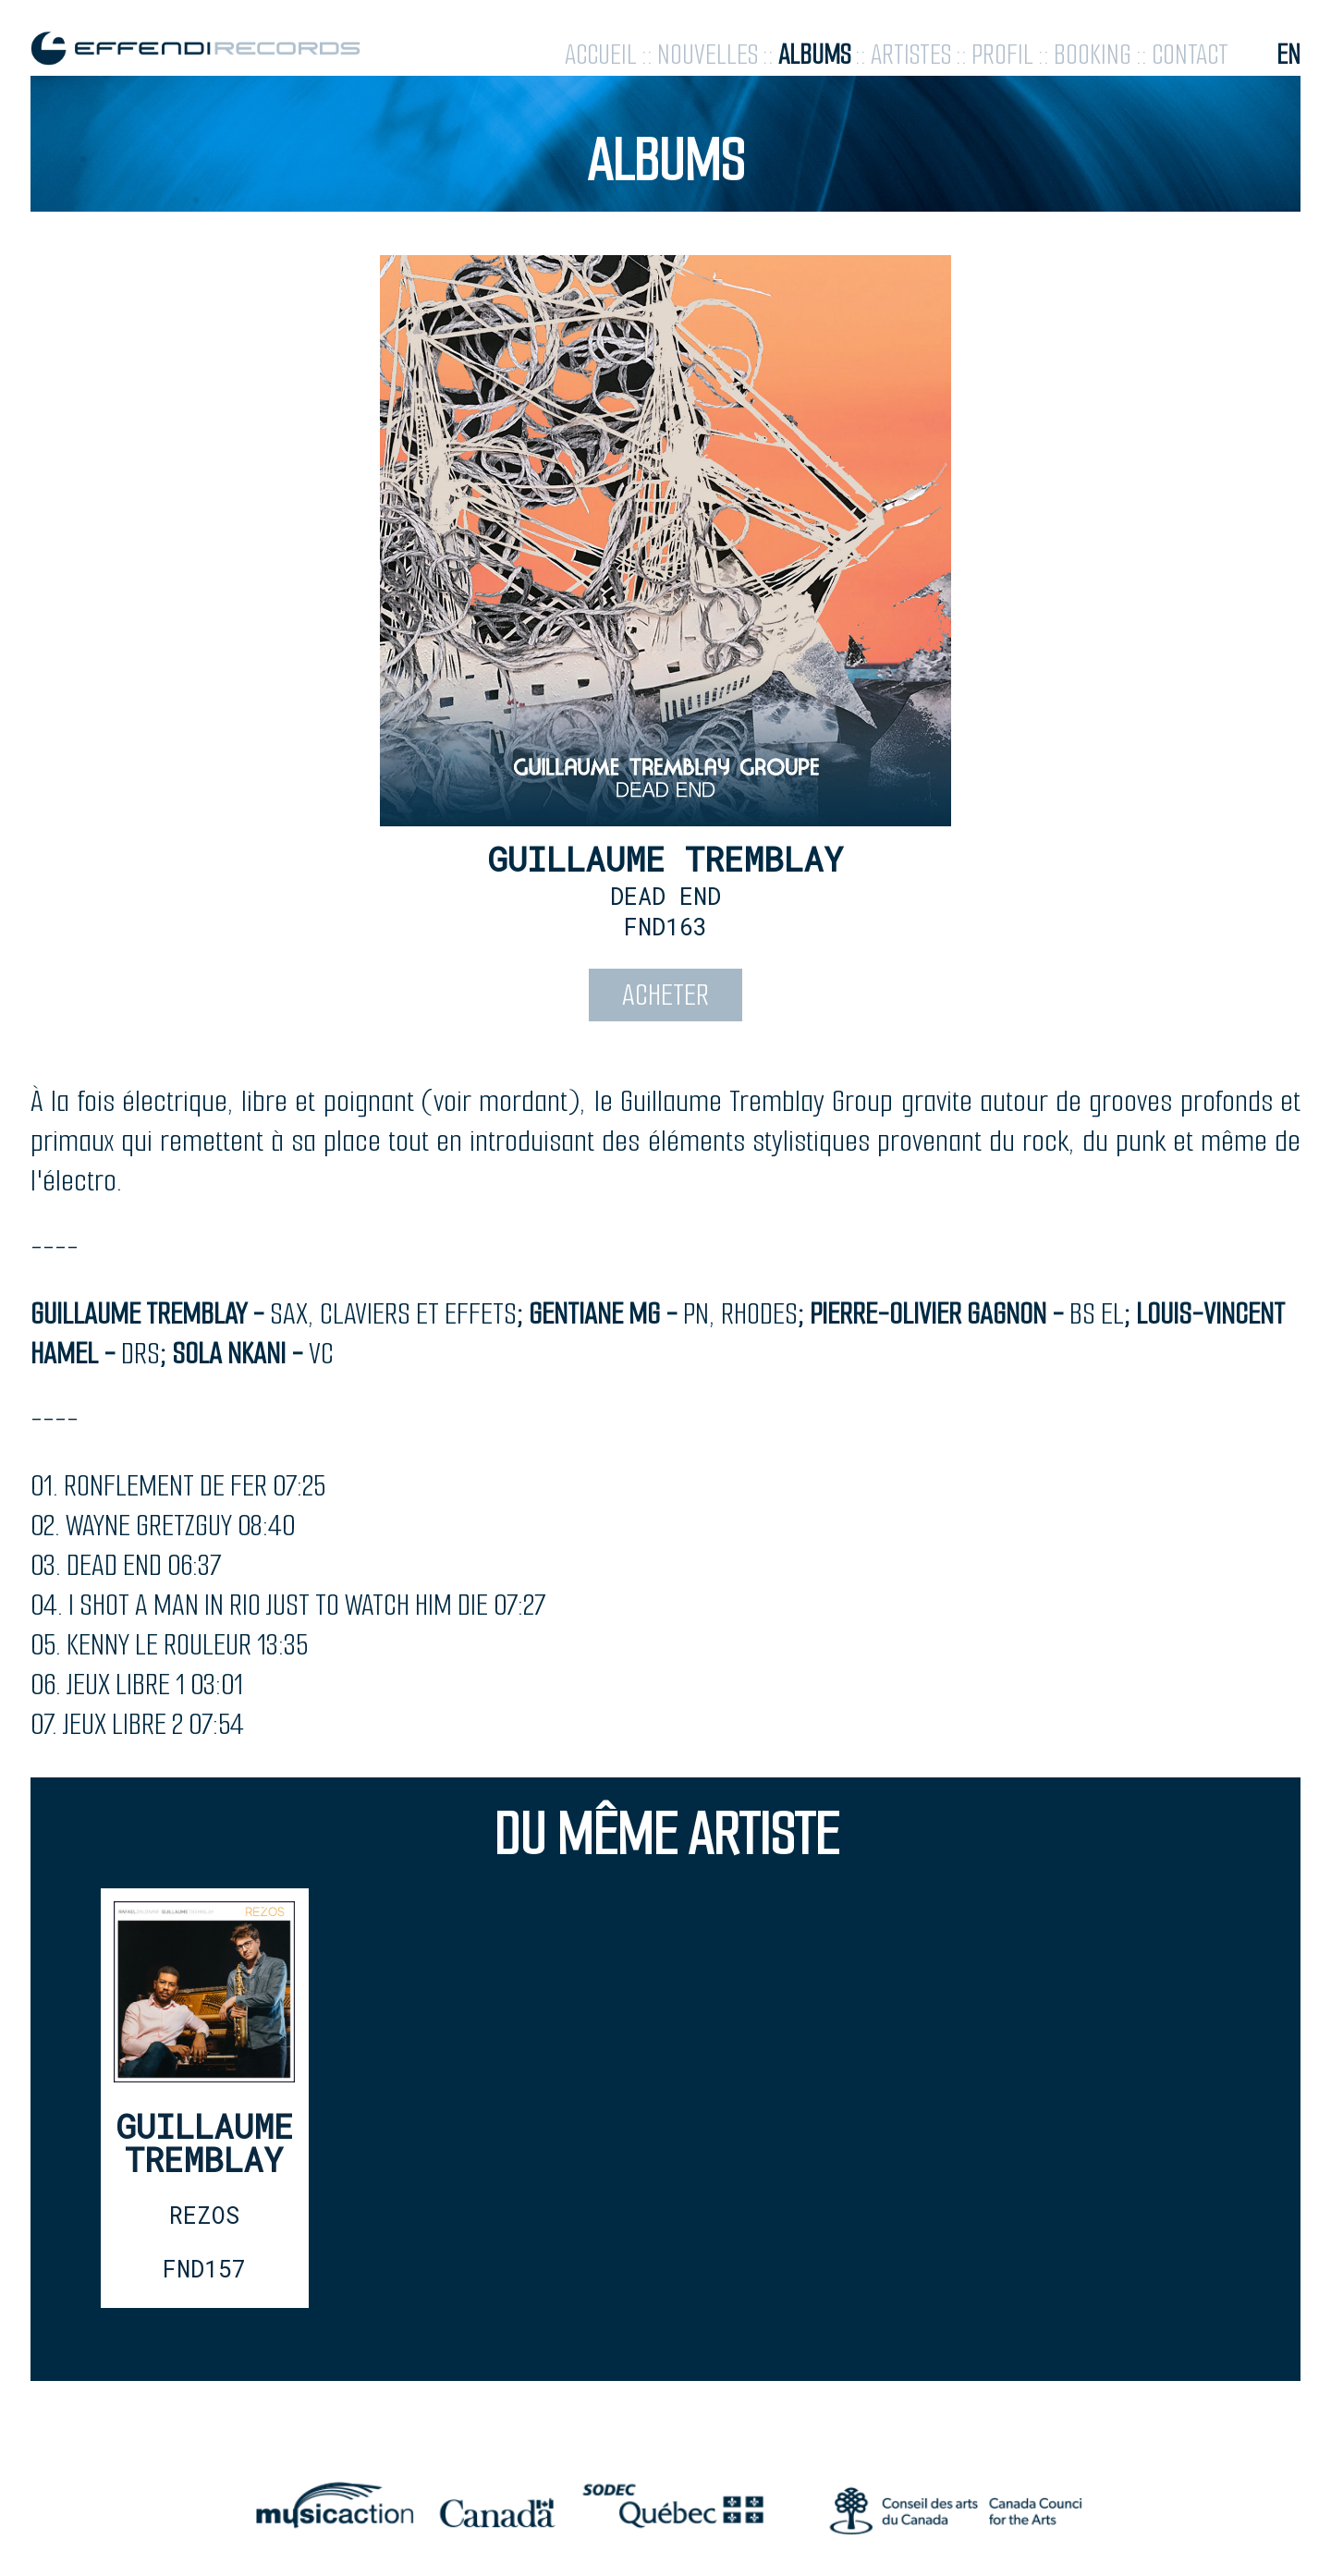 This screenshot has width=1331, height=2576. What do you see at coordinates (1288, 55) in the screenshot?
I see `en` at bounding box center [1288, 55].